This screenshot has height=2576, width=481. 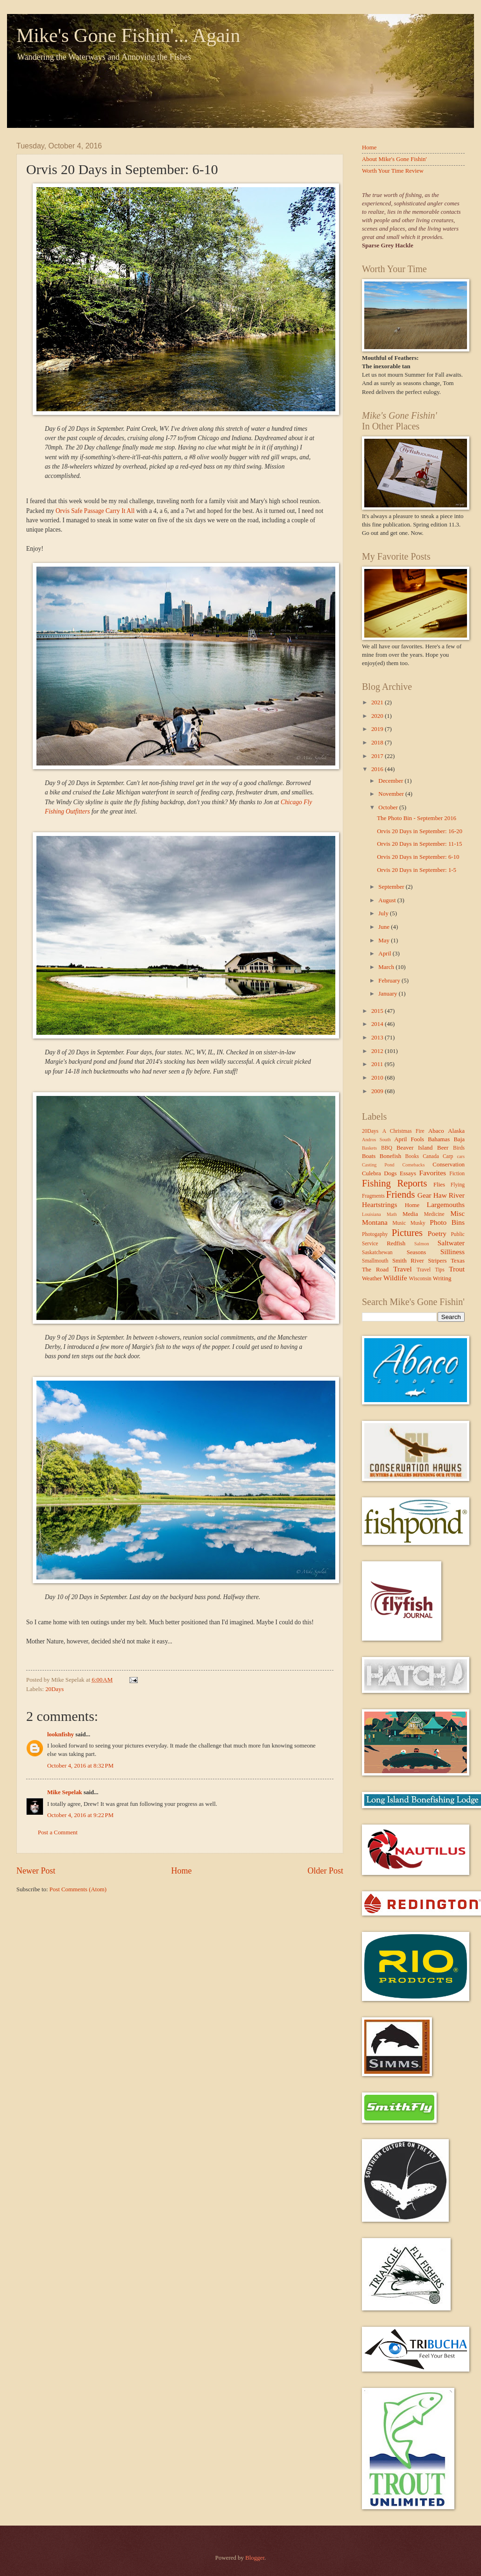 What do you see at coordinates (395, 1278) in the screenshot?
I see `Wildlife` at bounding box center [395, 1278].